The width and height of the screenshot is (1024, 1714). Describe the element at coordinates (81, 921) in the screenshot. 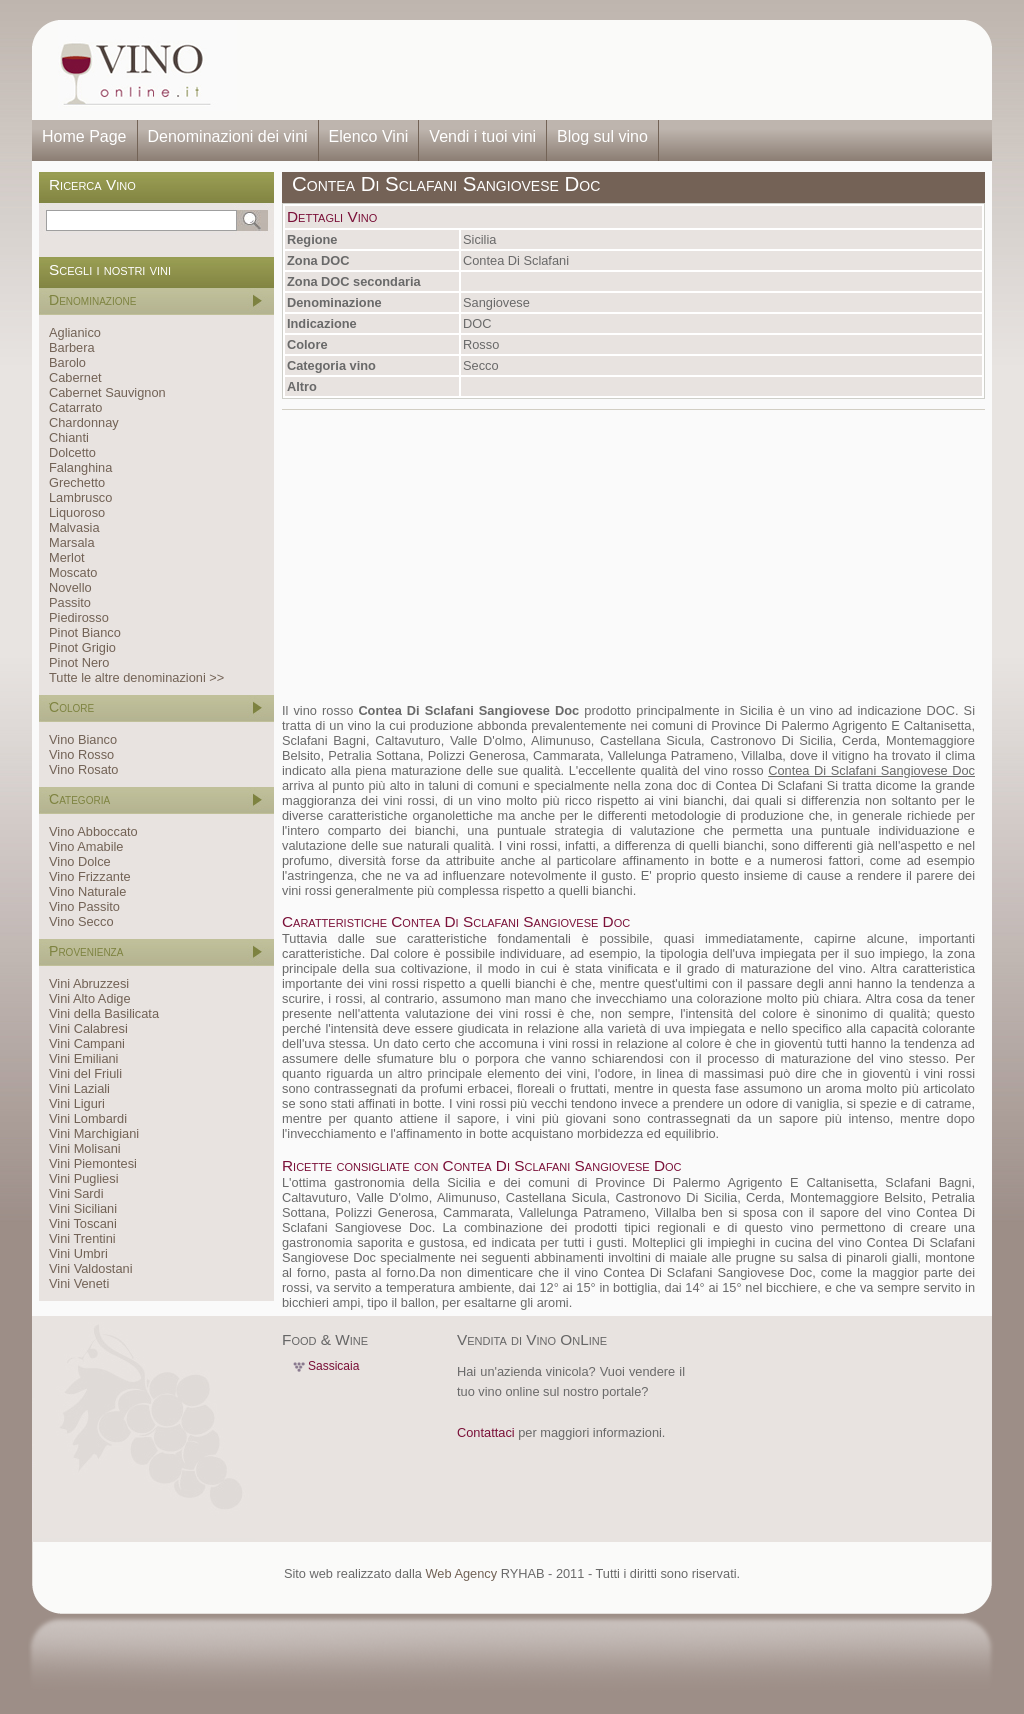

I see `Vino Secco` at that location.